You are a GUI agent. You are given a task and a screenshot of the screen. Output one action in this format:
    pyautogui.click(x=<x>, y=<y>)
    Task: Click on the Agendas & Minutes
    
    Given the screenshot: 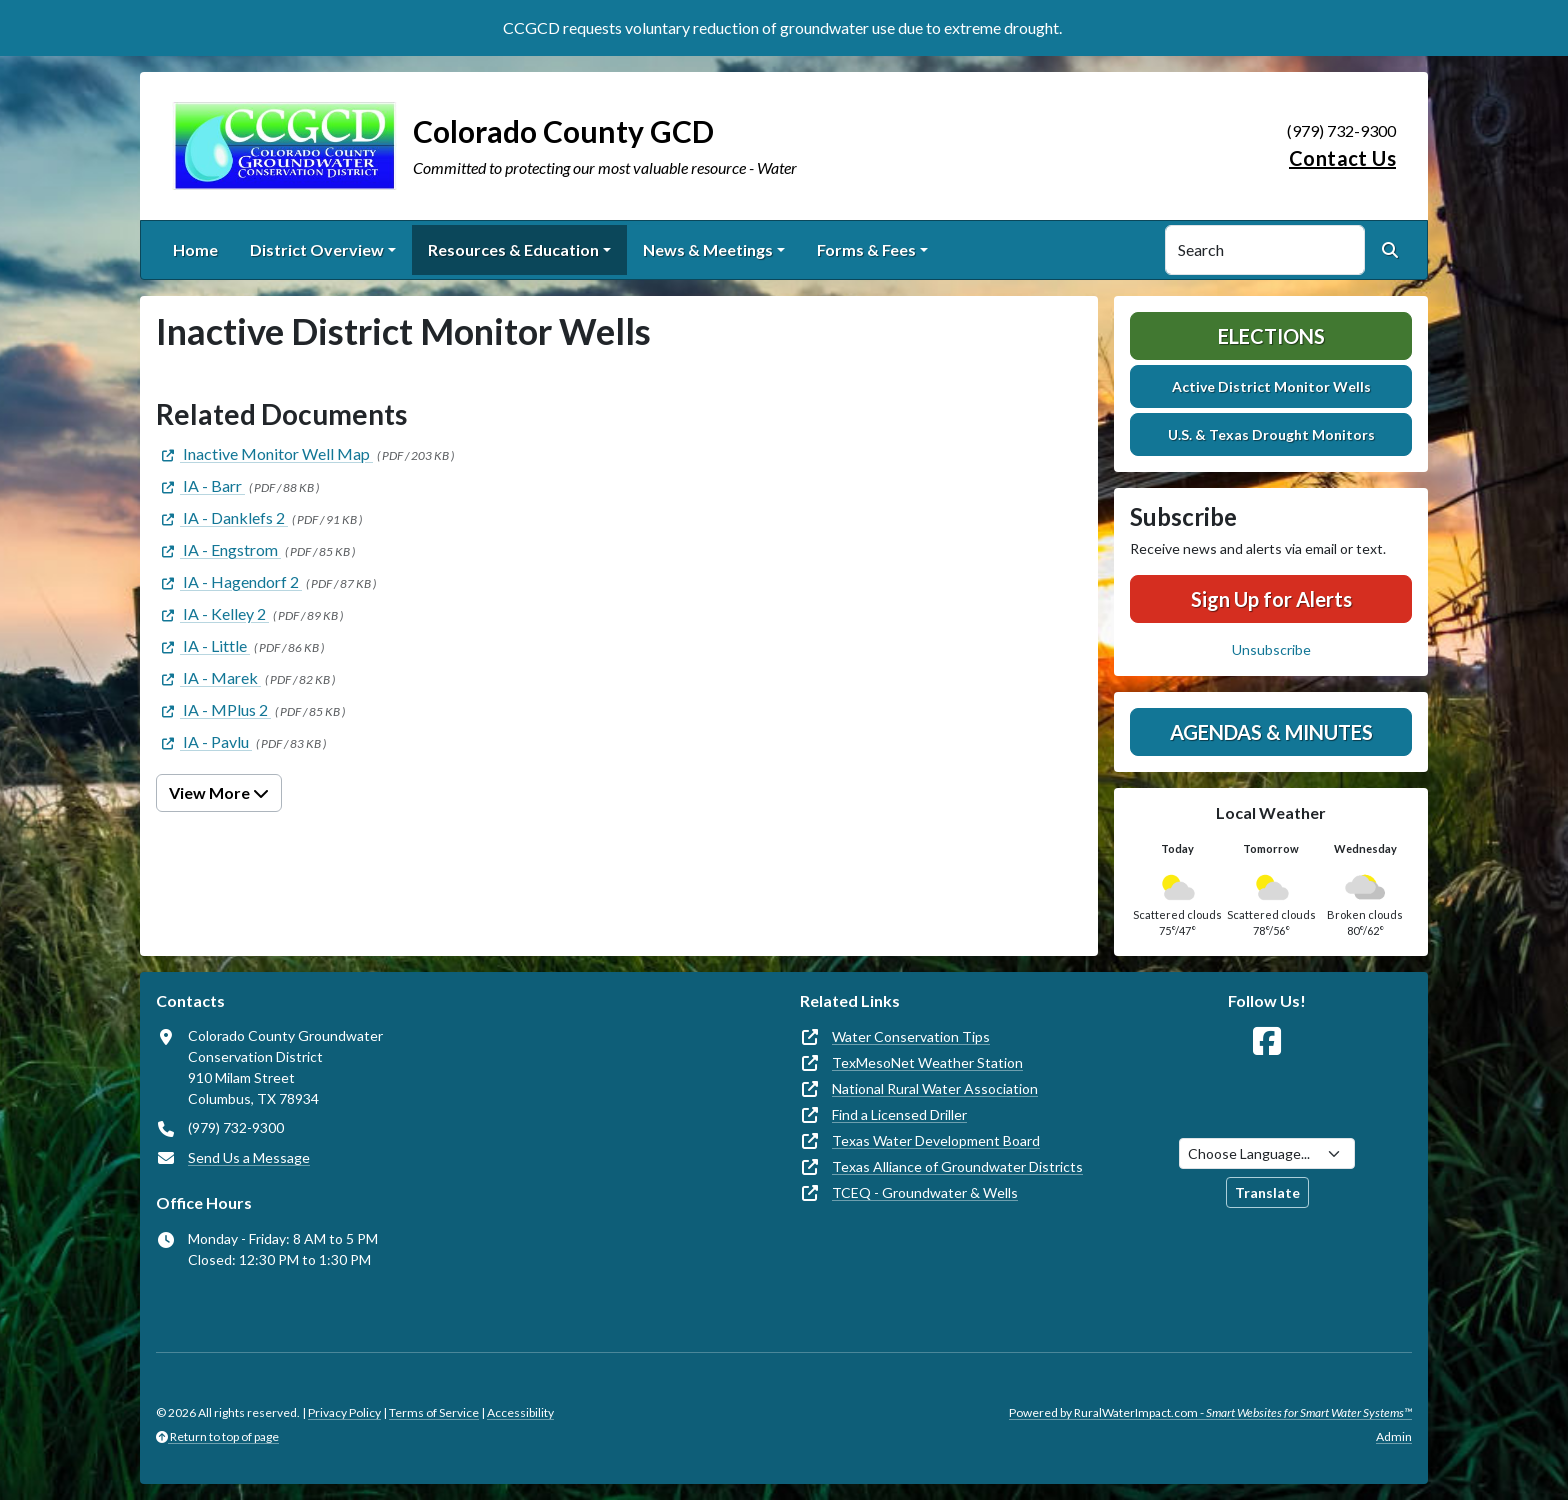 What is the action you would take?
    pyautogui.click(x=1271, y=732)
    